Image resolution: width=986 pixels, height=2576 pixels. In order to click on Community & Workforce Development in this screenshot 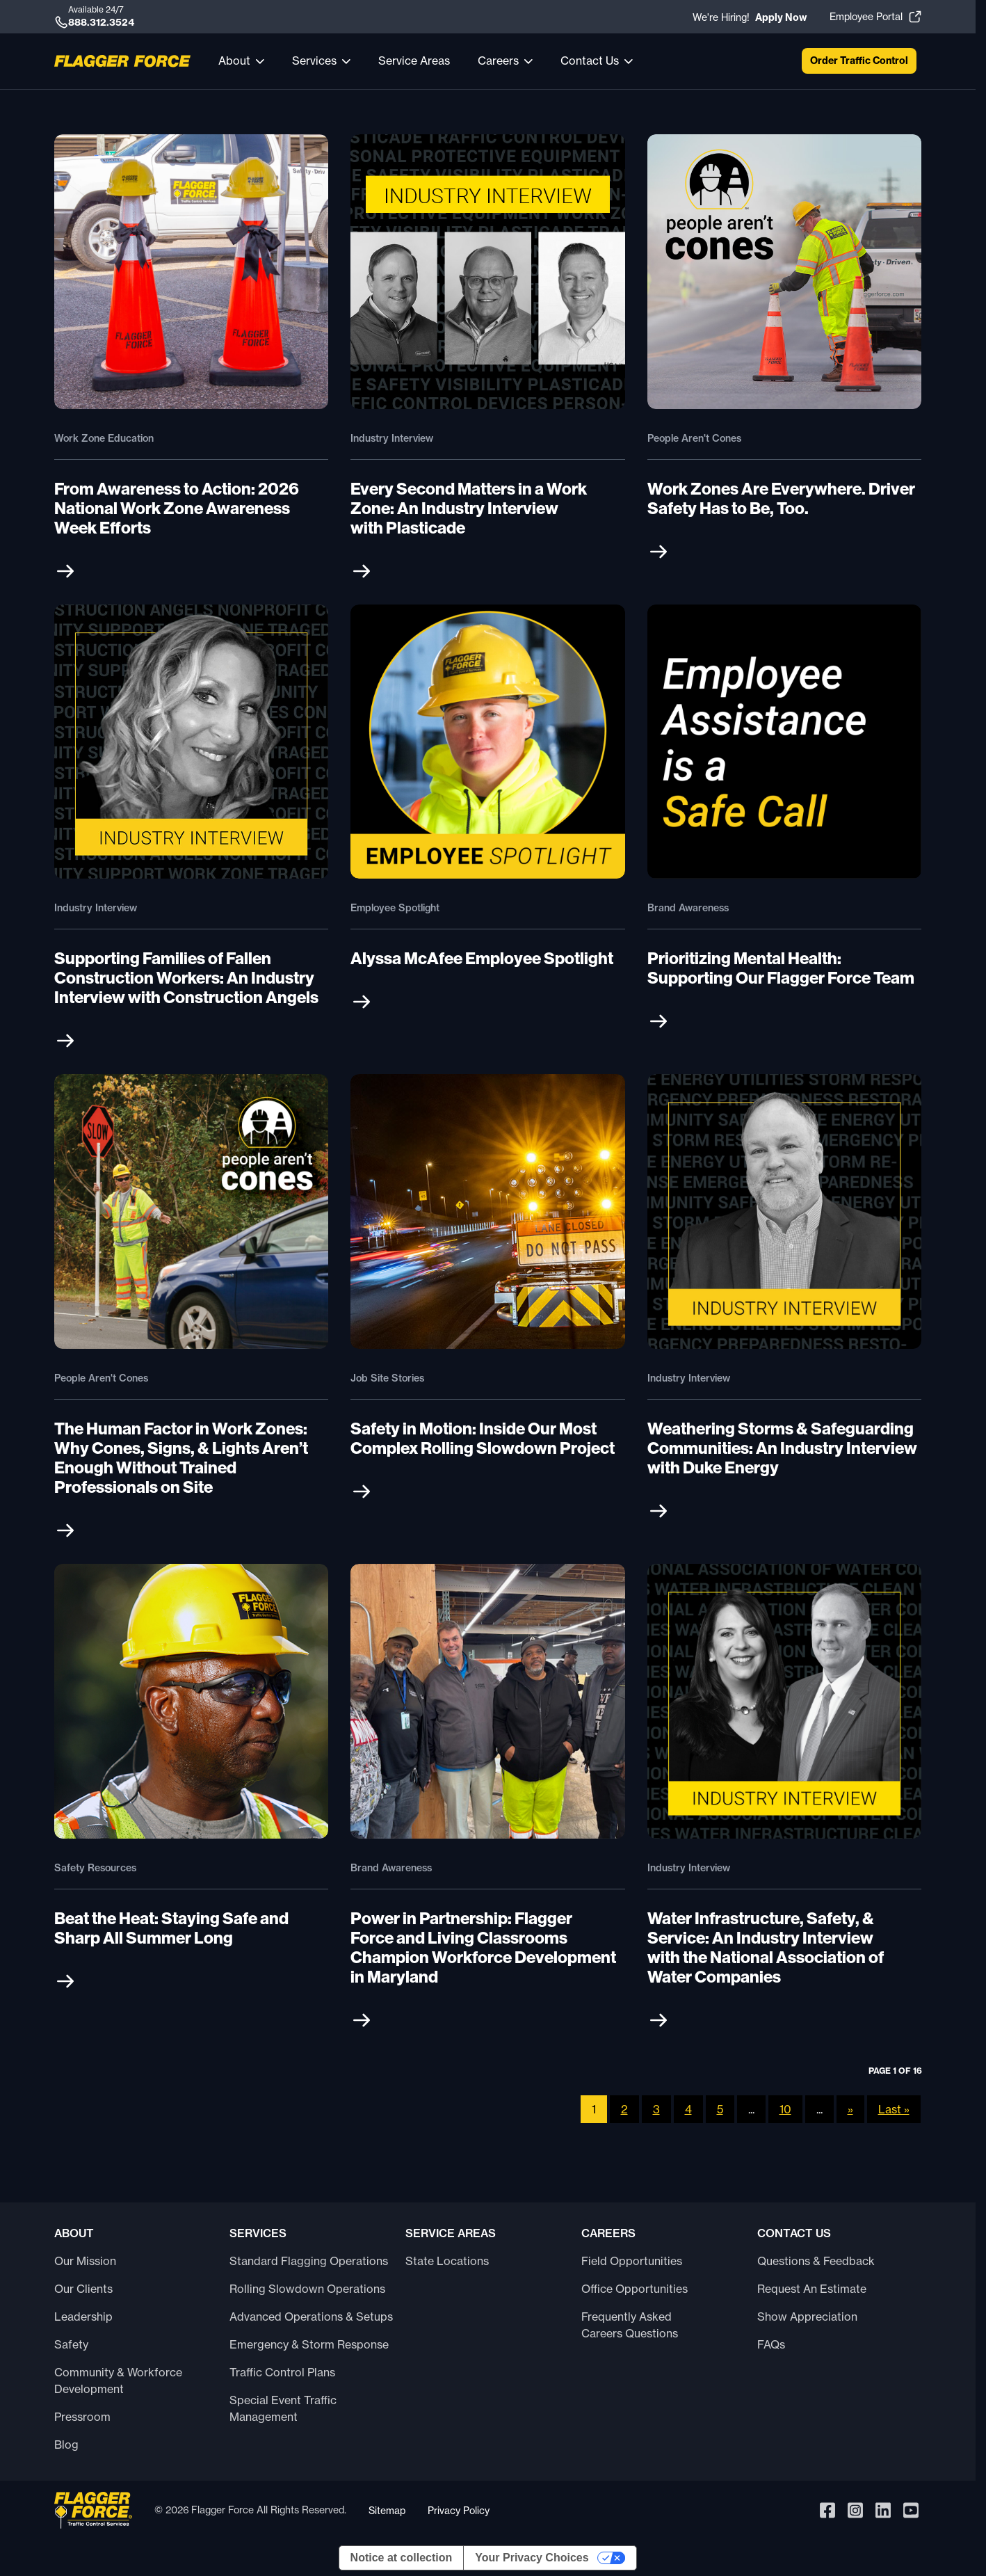, I will do `click(118, 2380)`.